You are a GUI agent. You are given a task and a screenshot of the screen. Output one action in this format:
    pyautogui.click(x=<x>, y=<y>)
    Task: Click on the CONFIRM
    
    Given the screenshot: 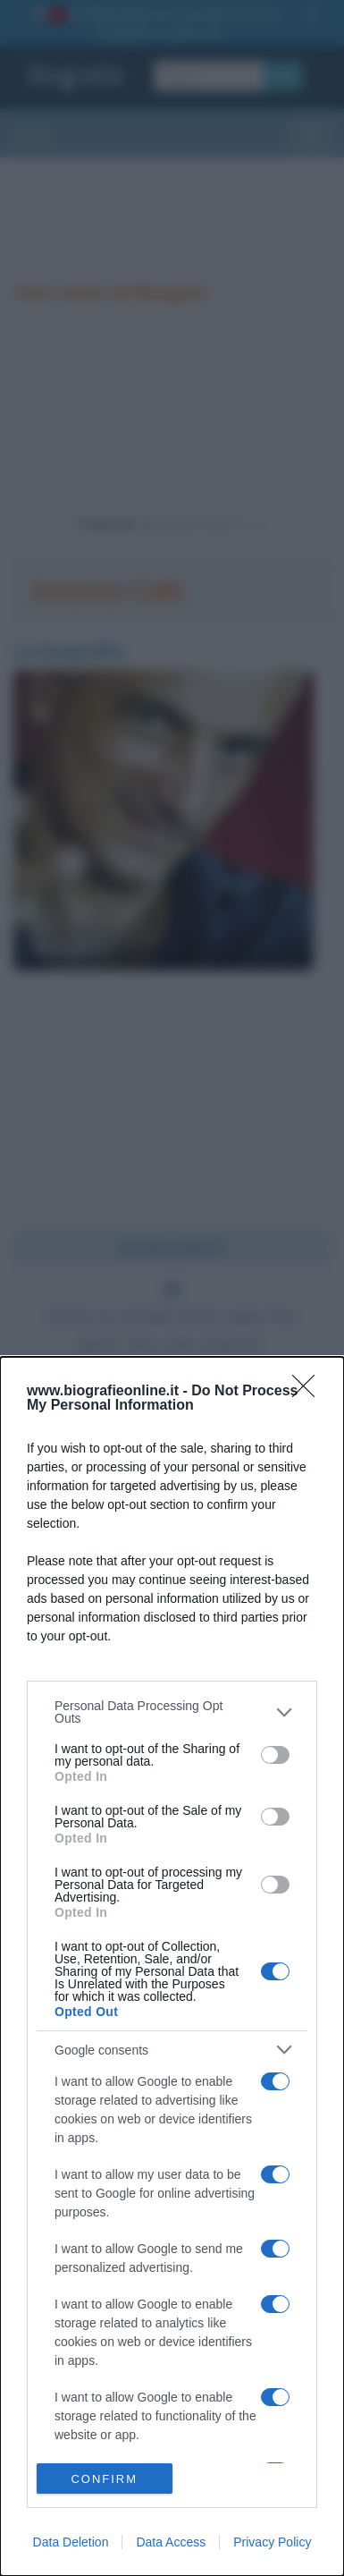 What is the action you would take?
    pyautogui.click(x=104, y=2479)
    